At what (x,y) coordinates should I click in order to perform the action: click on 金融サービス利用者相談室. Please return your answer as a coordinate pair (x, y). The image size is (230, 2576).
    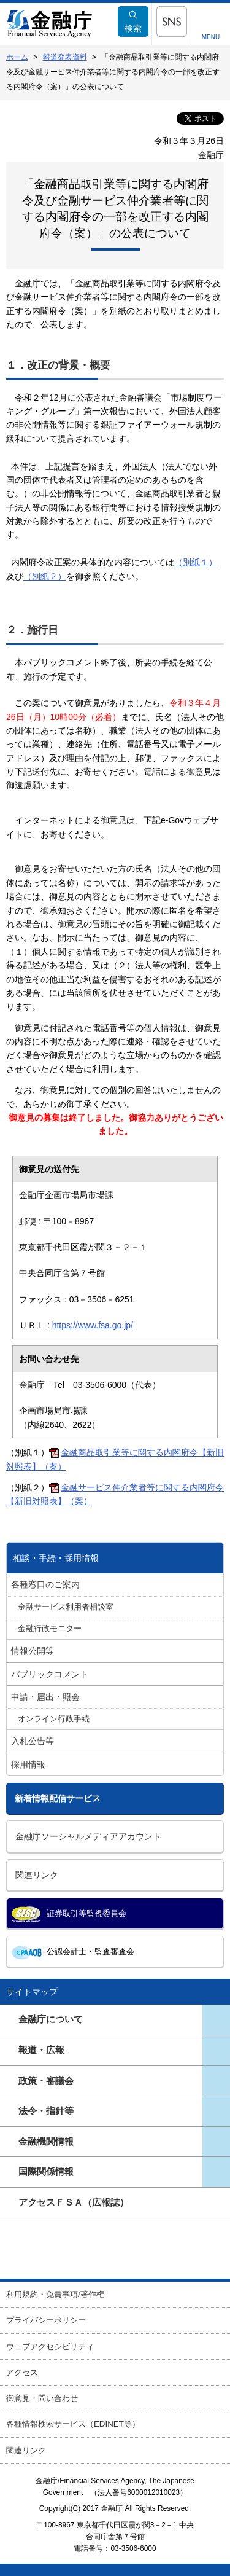
    Looking at the image, I should click on (65, 1607).